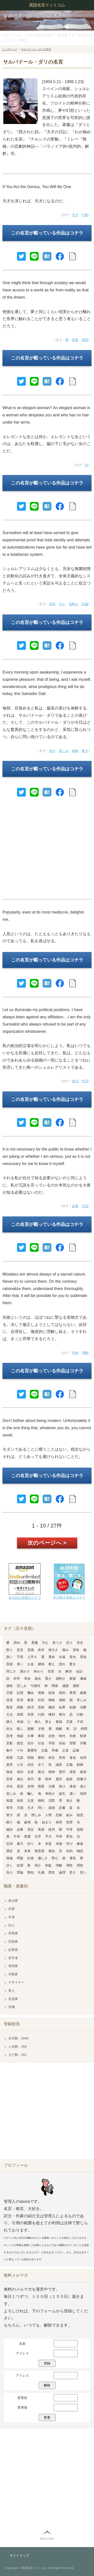 This screenshot has width=94, height=2576. What do you see at coordinates (13, 1966) in the screenshot?
I see `発明家` at bounding box center [13, 1966].